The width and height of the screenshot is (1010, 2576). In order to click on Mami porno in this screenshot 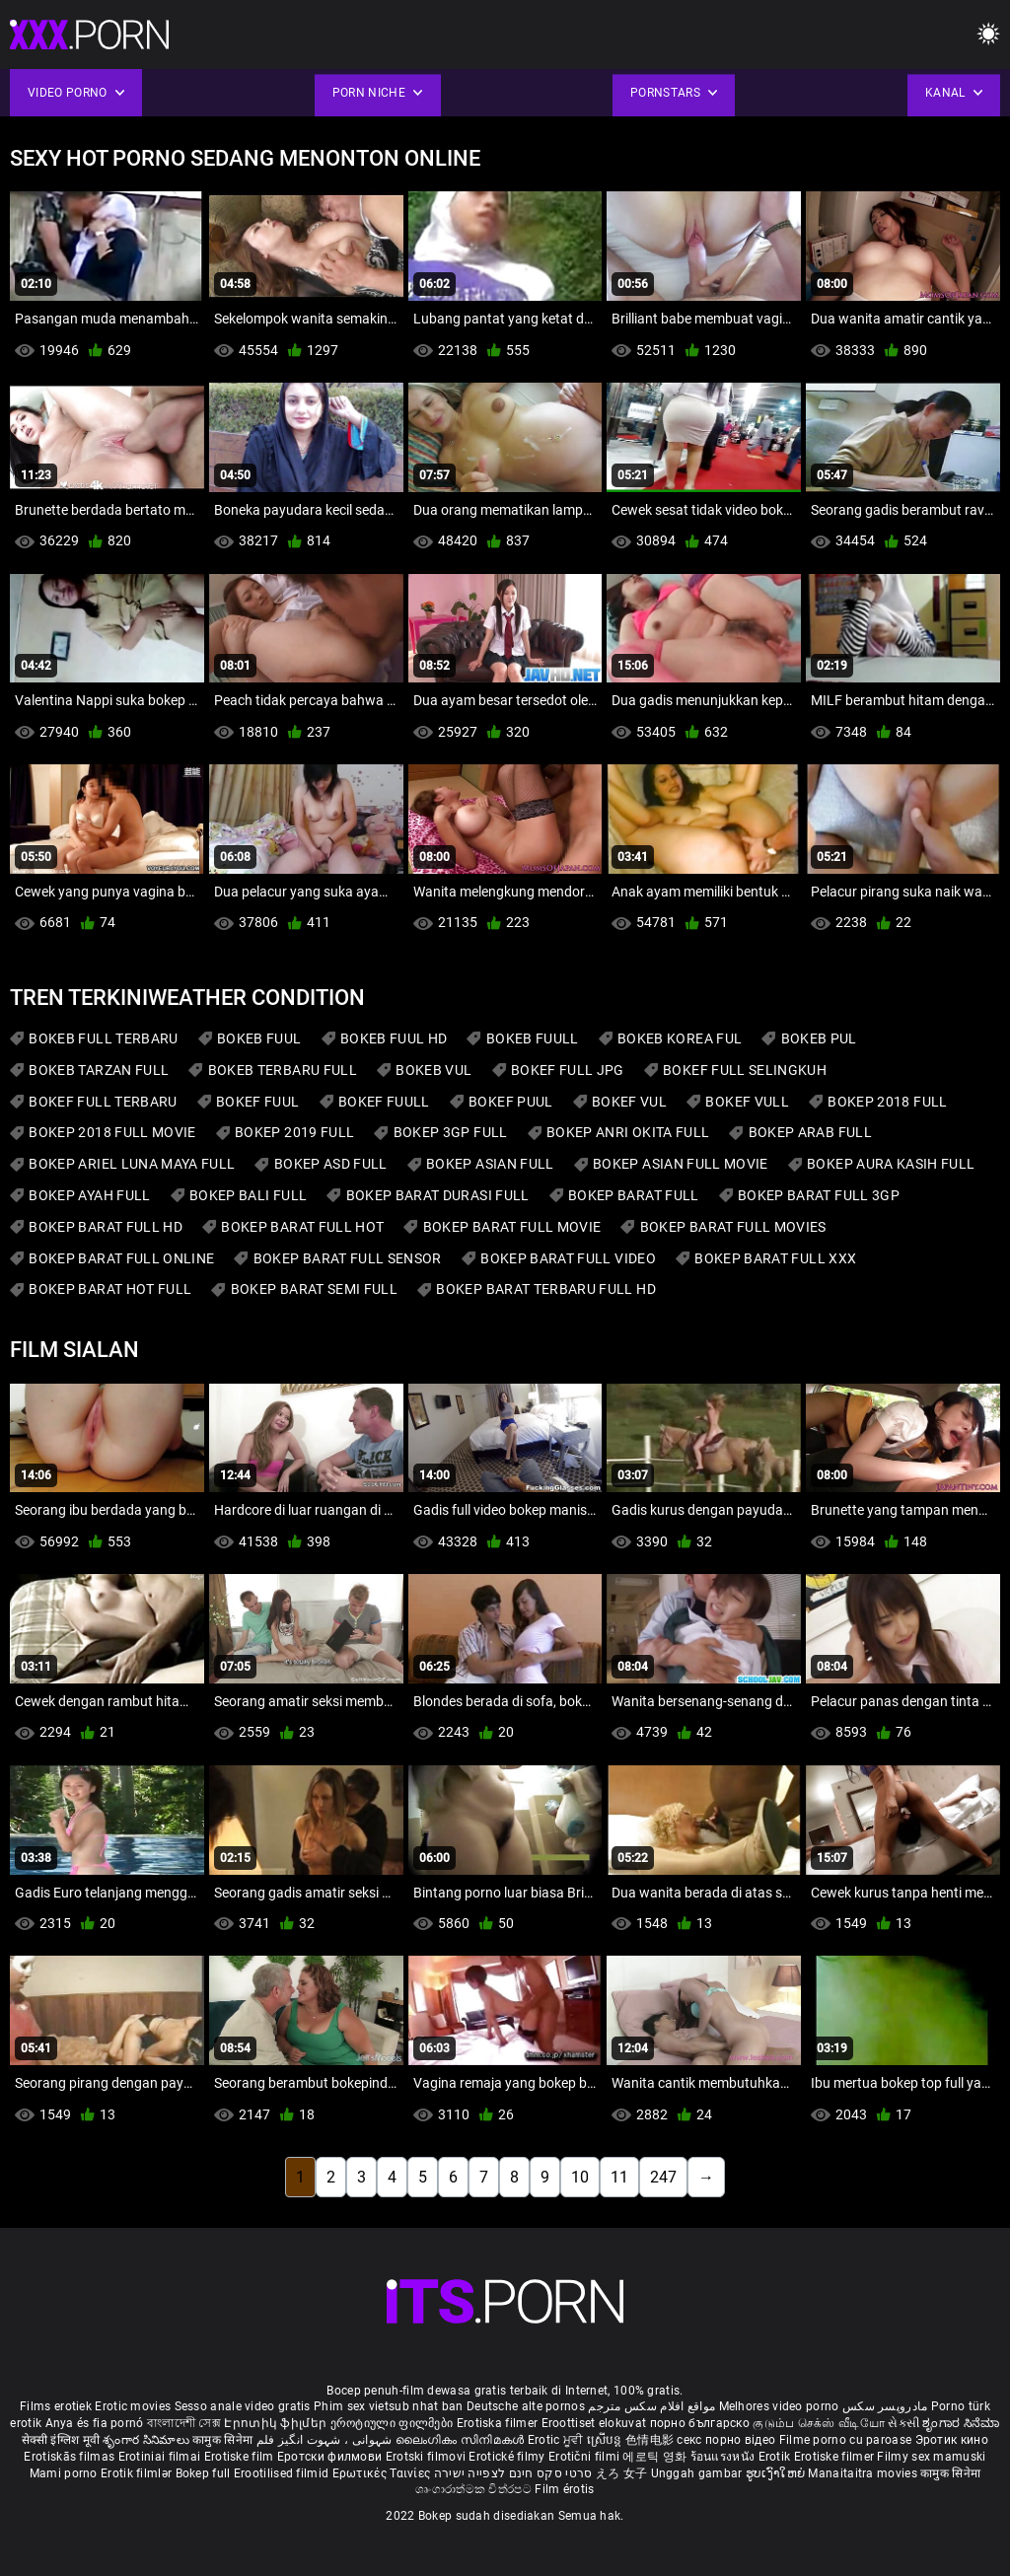, I will do `click(64, 2473)`.